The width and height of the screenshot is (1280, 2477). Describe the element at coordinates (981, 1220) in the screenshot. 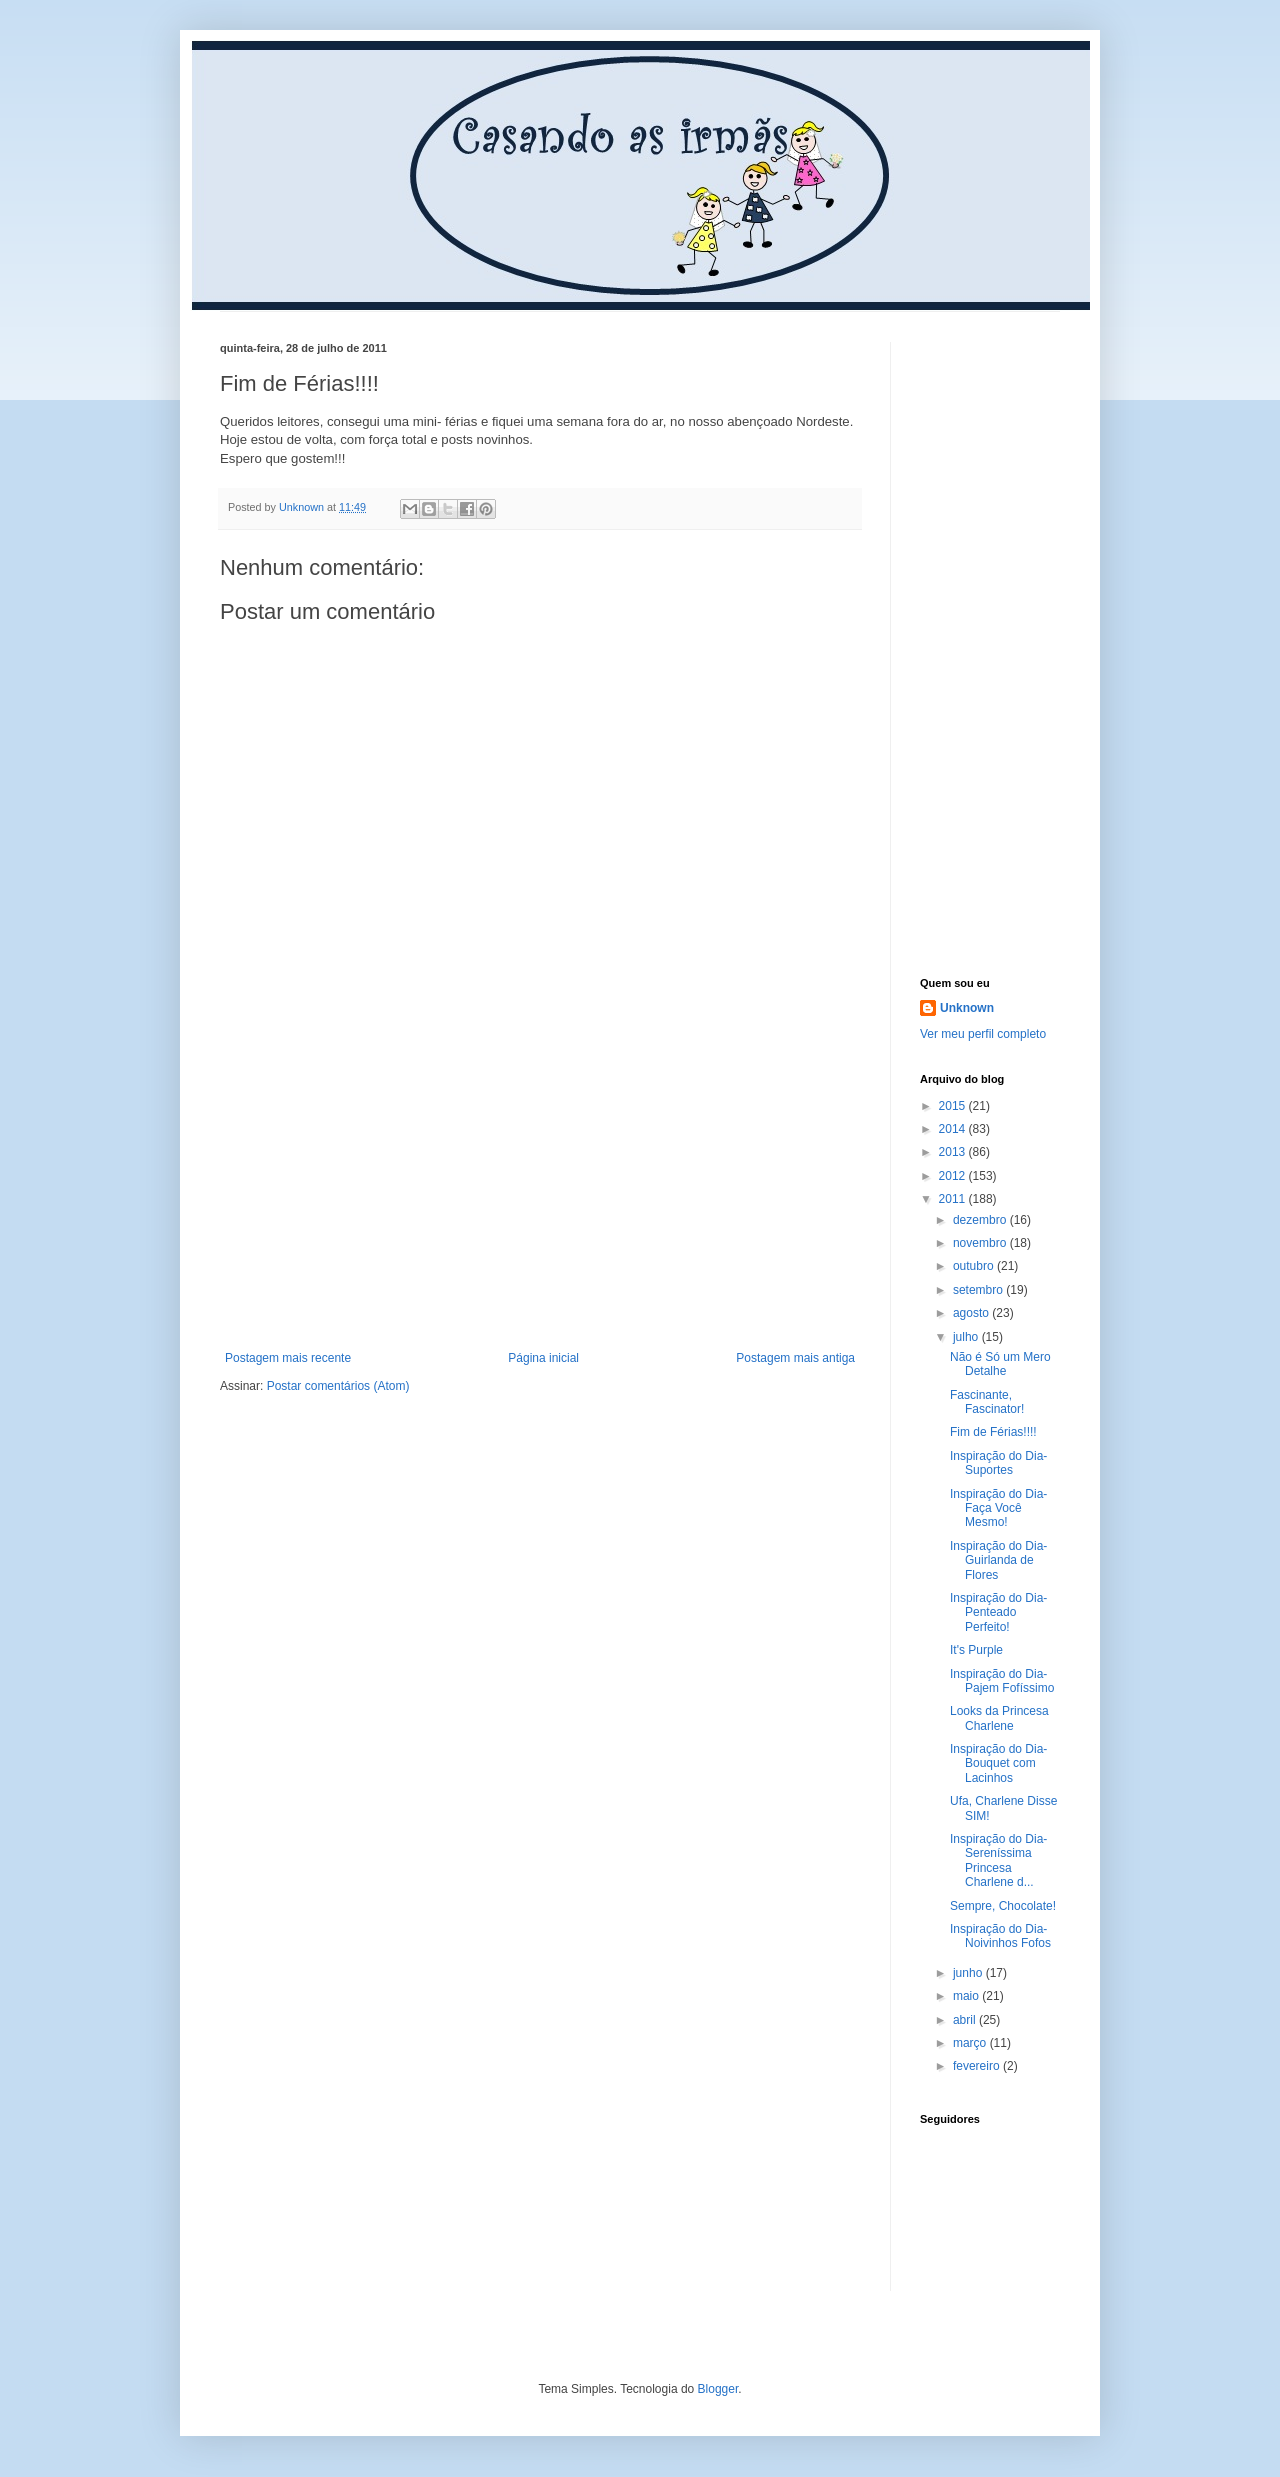

I see `dezembro` at that location.